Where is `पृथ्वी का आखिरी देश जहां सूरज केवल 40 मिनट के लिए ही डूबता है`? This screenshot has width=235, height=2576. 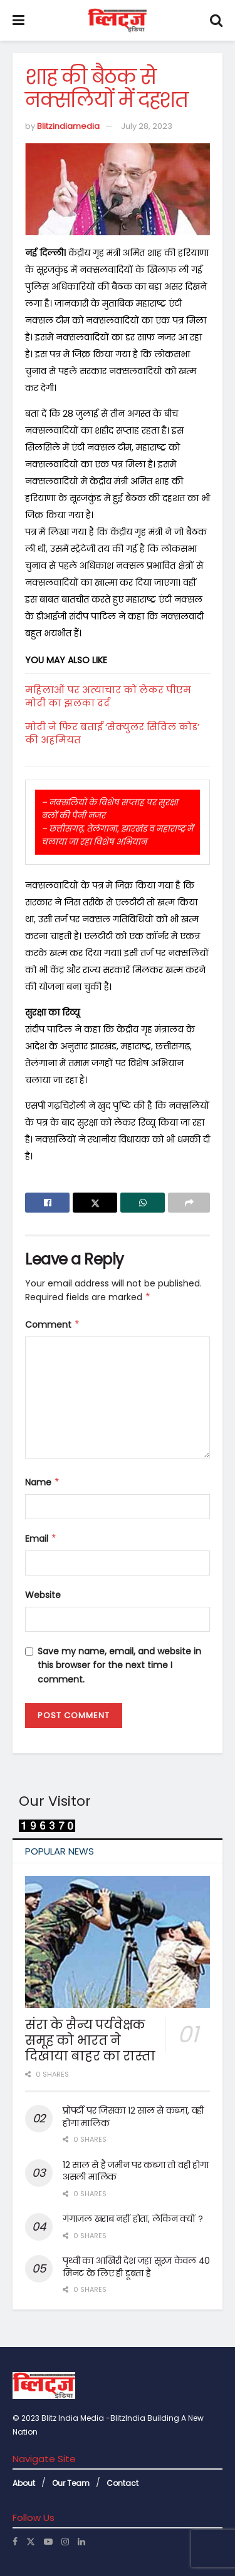 पृथ्वी का आखिरी देश जहां सूरज केवल 40 मिनट के लिए ही डूबता है is located at coordinates (136, 2266).